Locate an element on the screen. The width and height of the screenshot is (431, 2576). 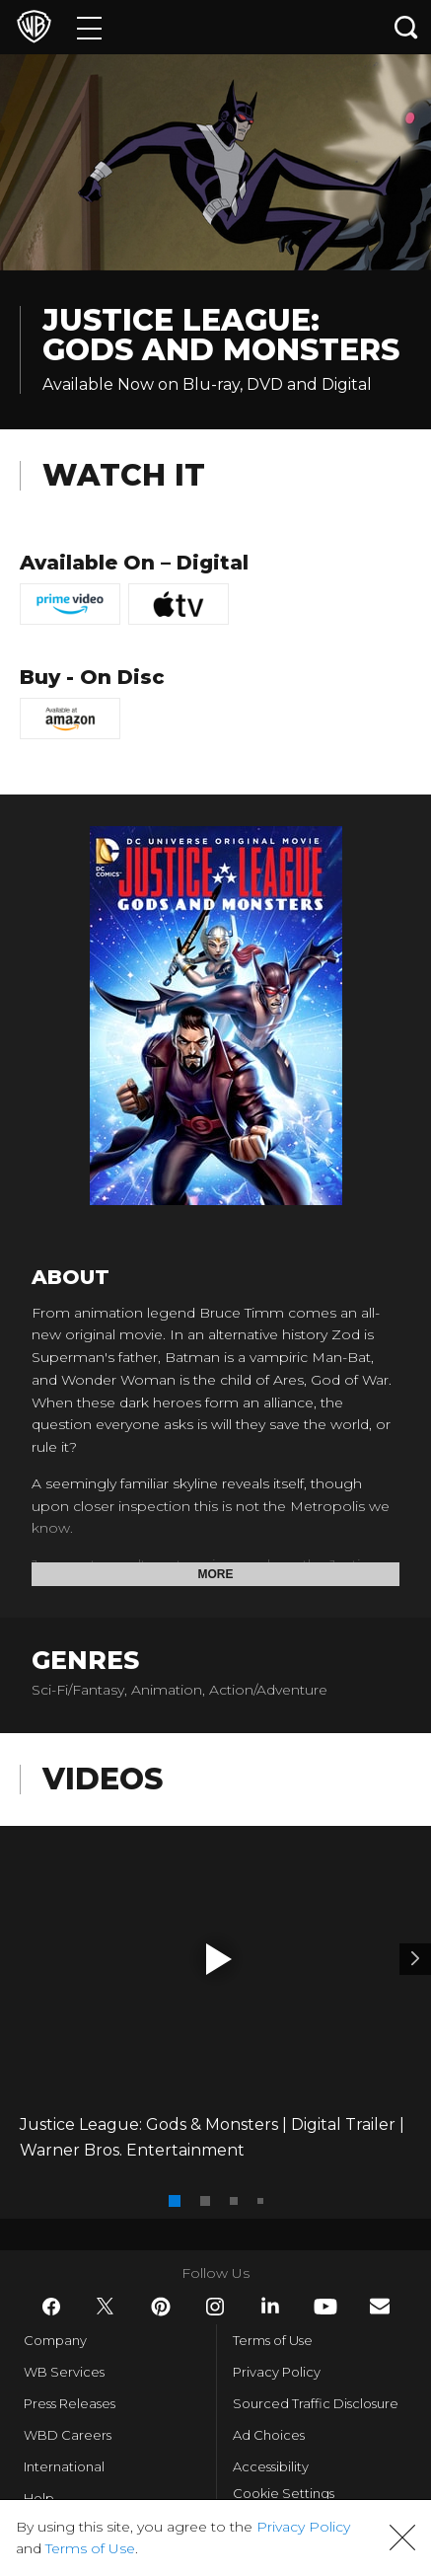
International is located at coordinates (64, 2466).